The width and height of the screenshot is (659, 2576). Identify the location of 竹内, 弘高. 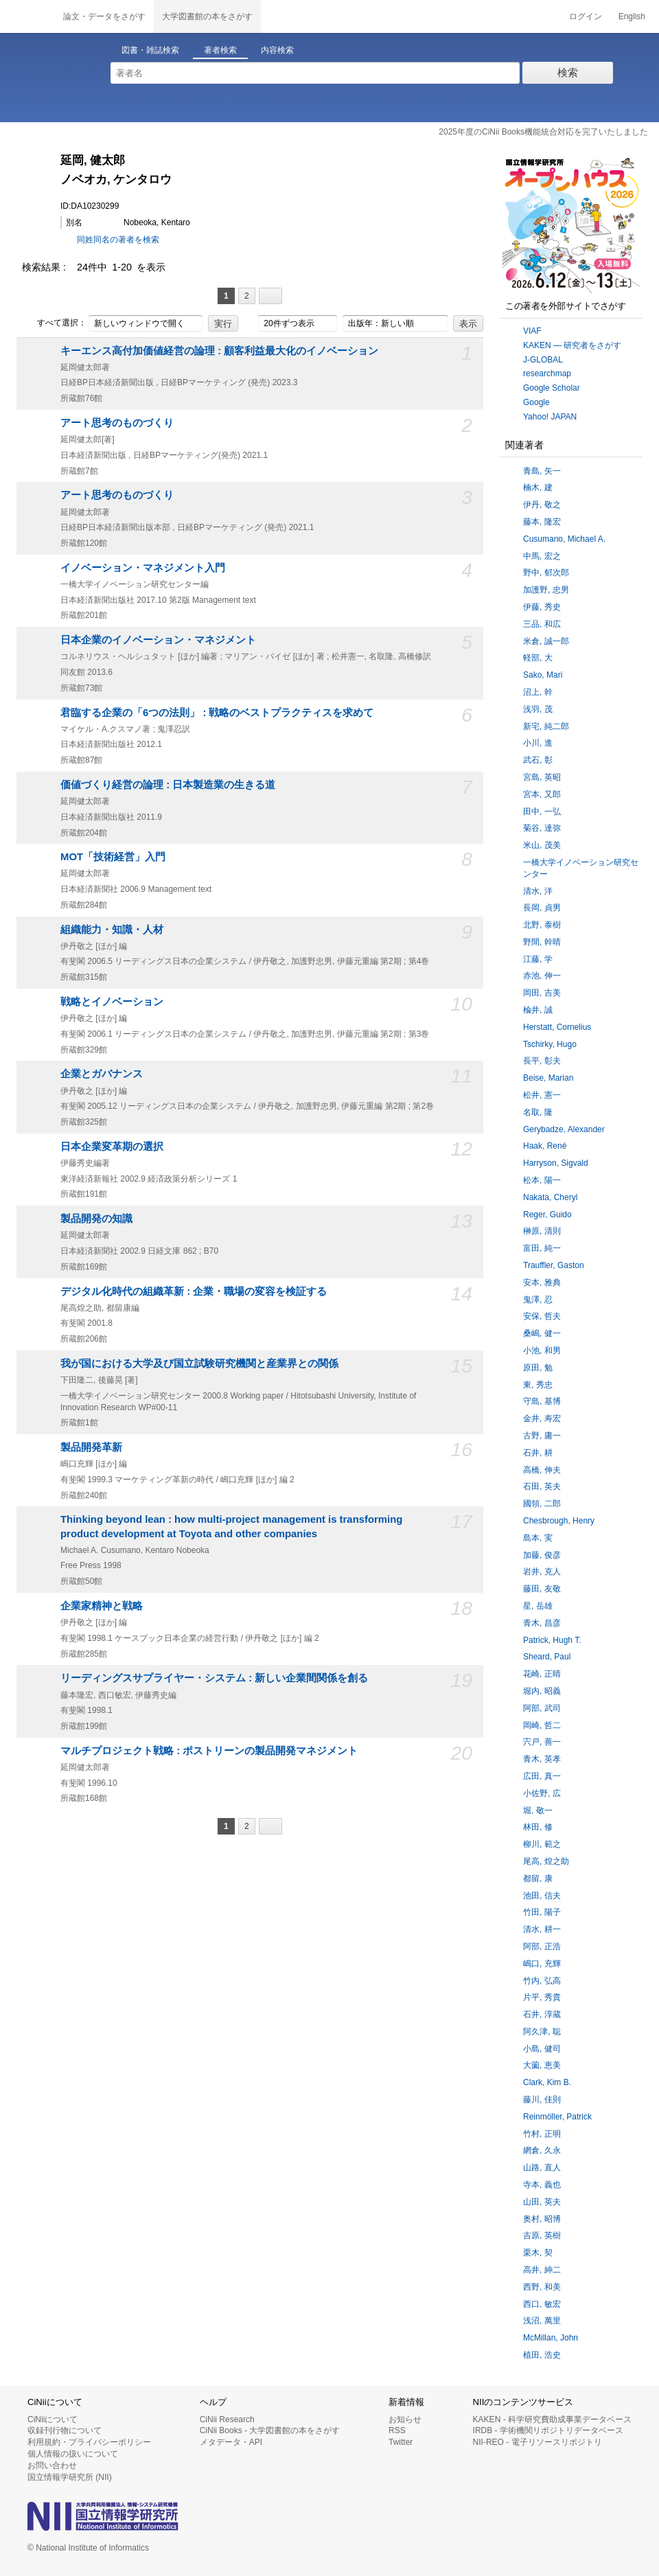
(542, 1981).